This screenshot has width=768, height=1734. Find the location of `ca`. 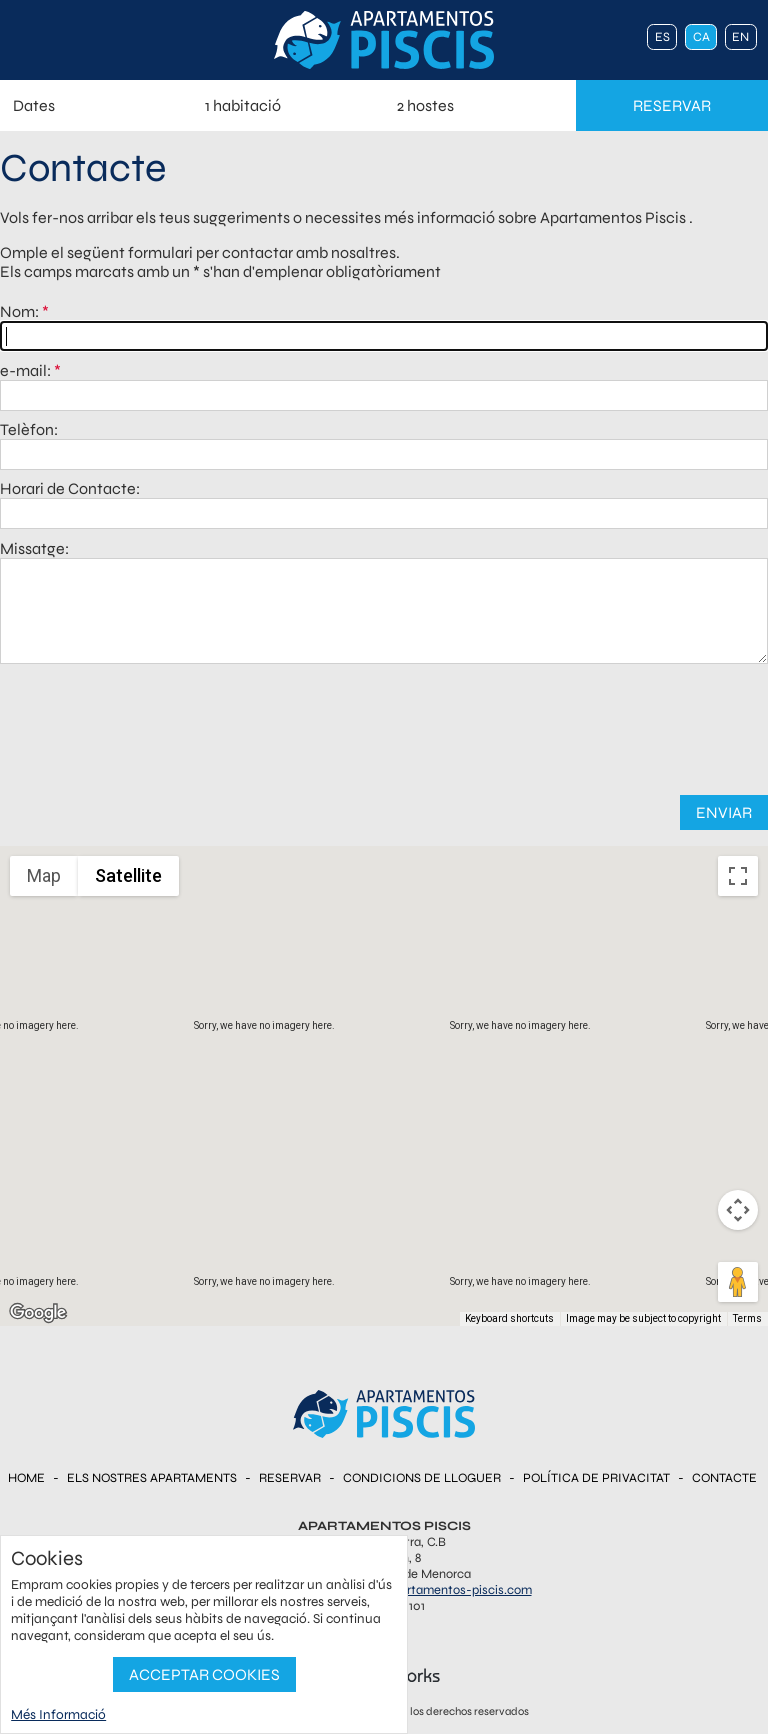

ca is located at coordinates (701, 37).